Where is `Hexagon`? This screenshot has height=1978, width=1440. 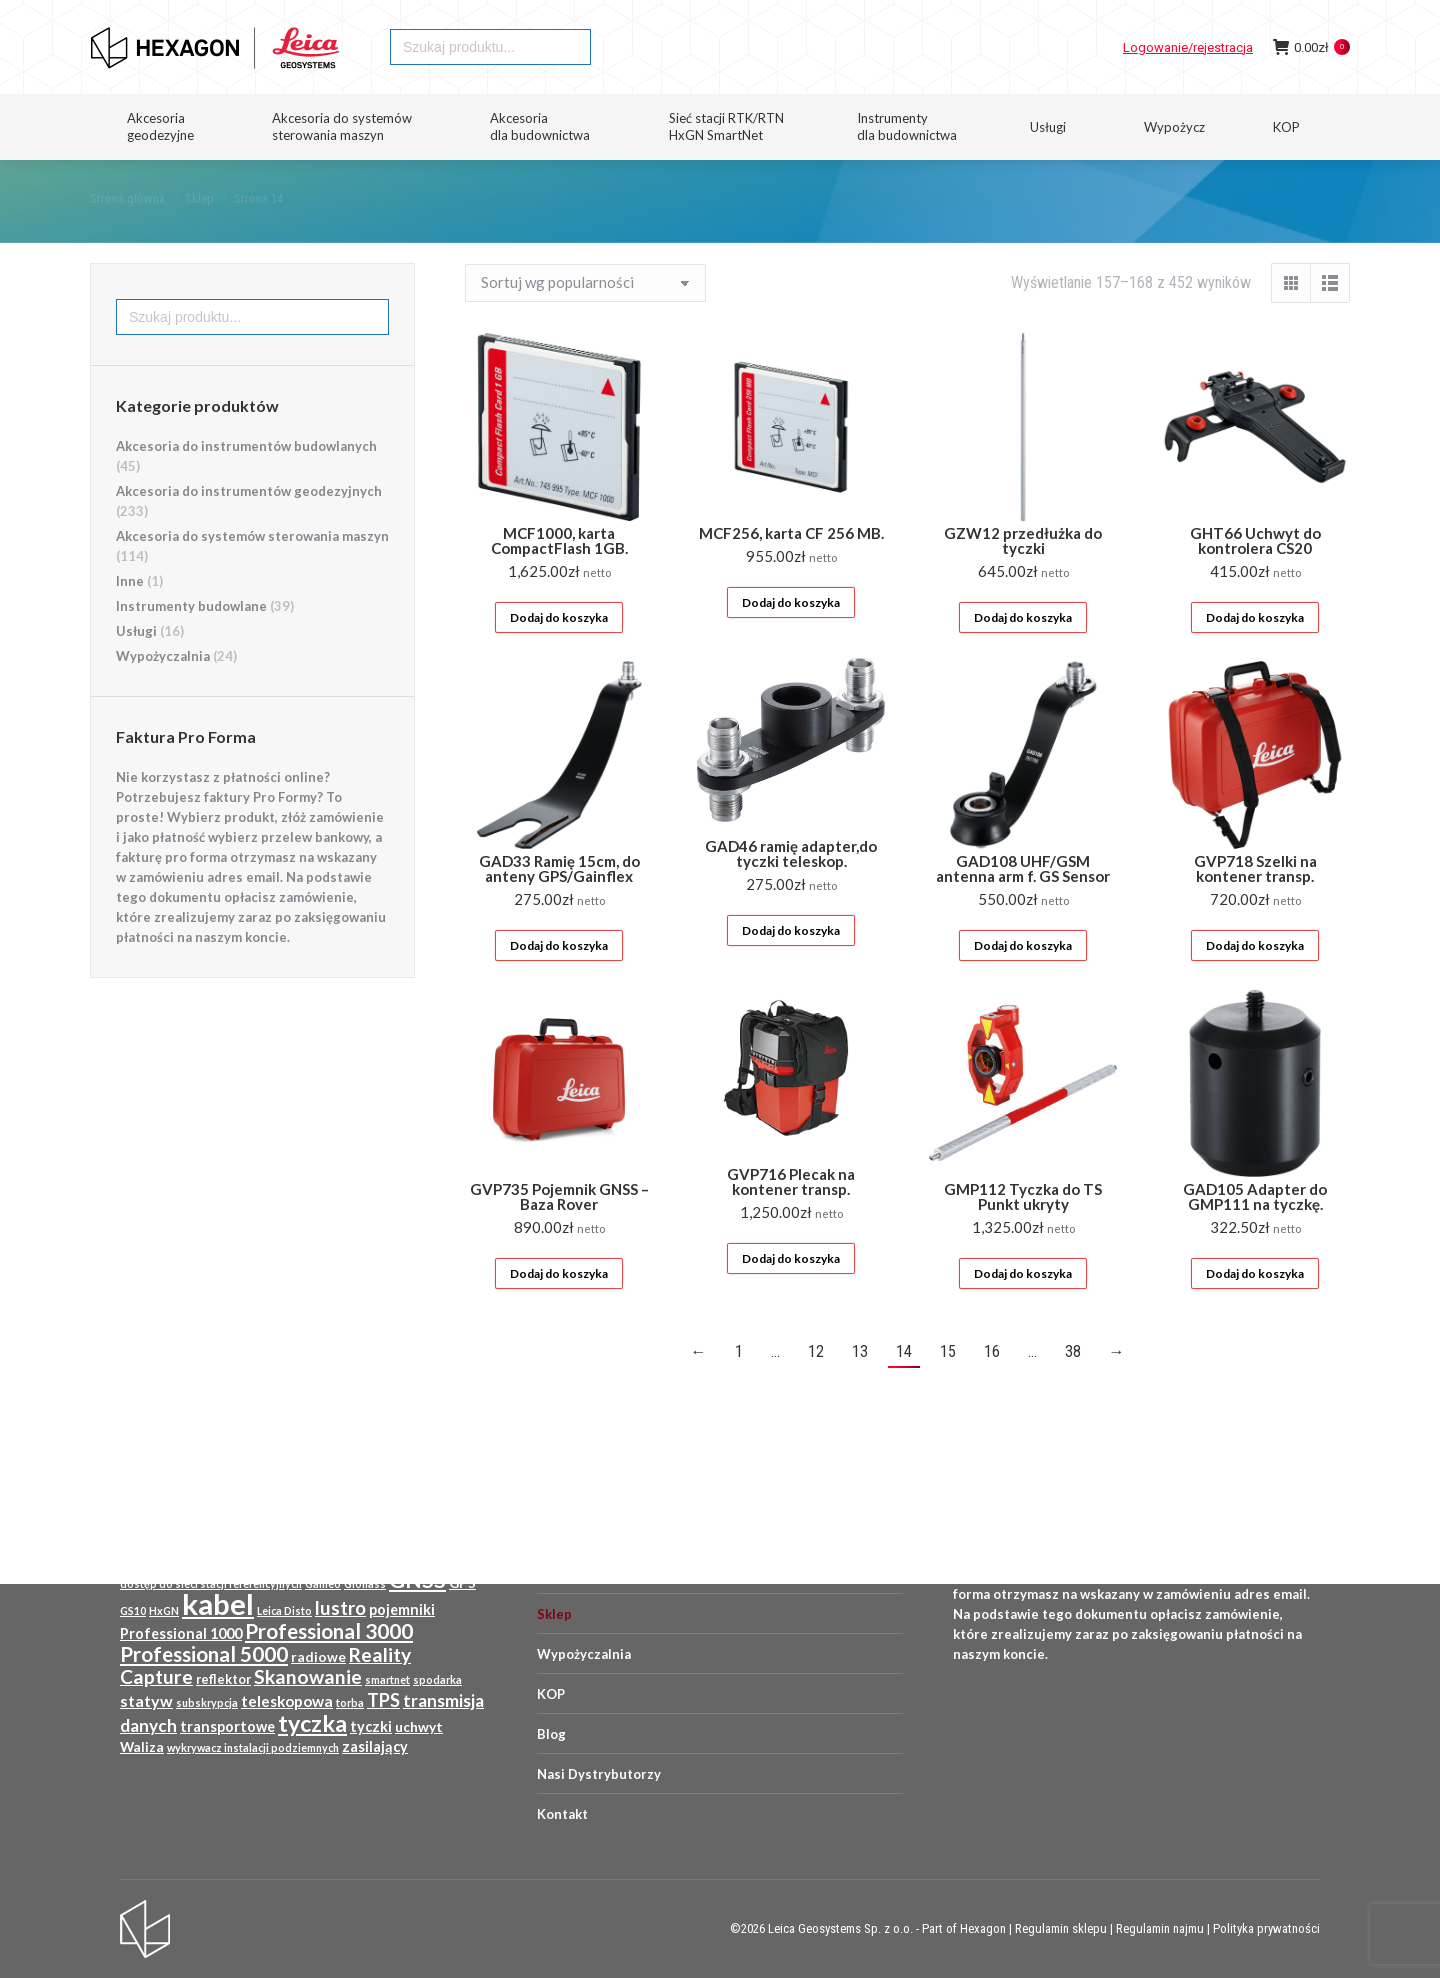
Hexagon is located at coordinates (983, 1928).